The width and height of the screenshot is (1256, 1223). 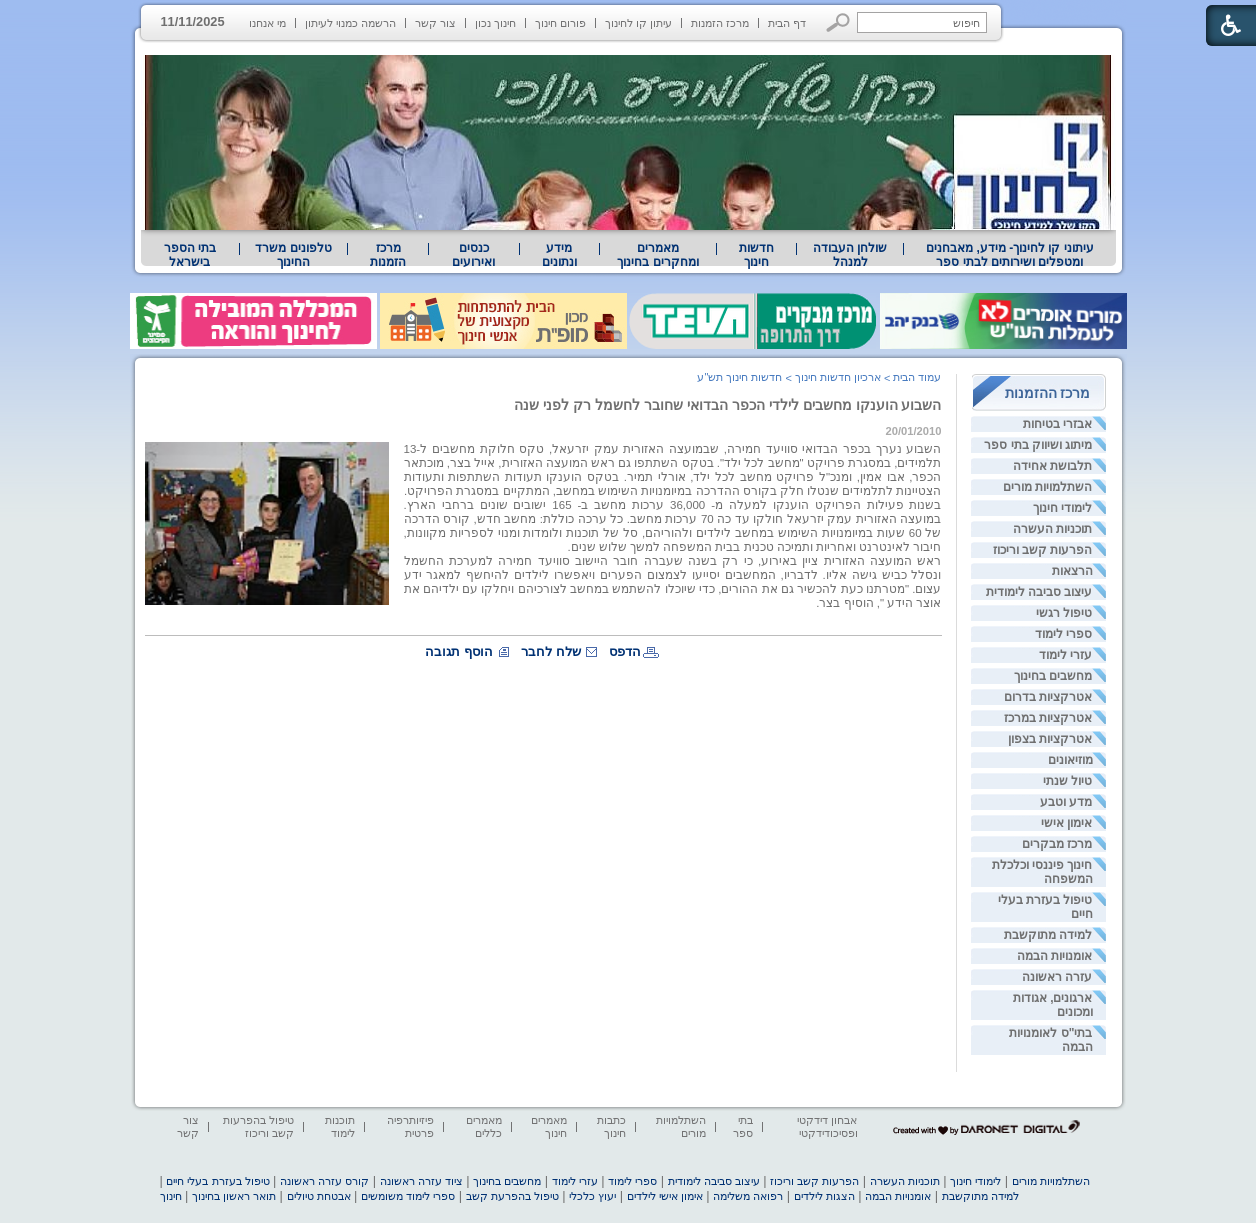 I want to click on טיפול בהפרעת קשב, so click(x=512, y=1196).